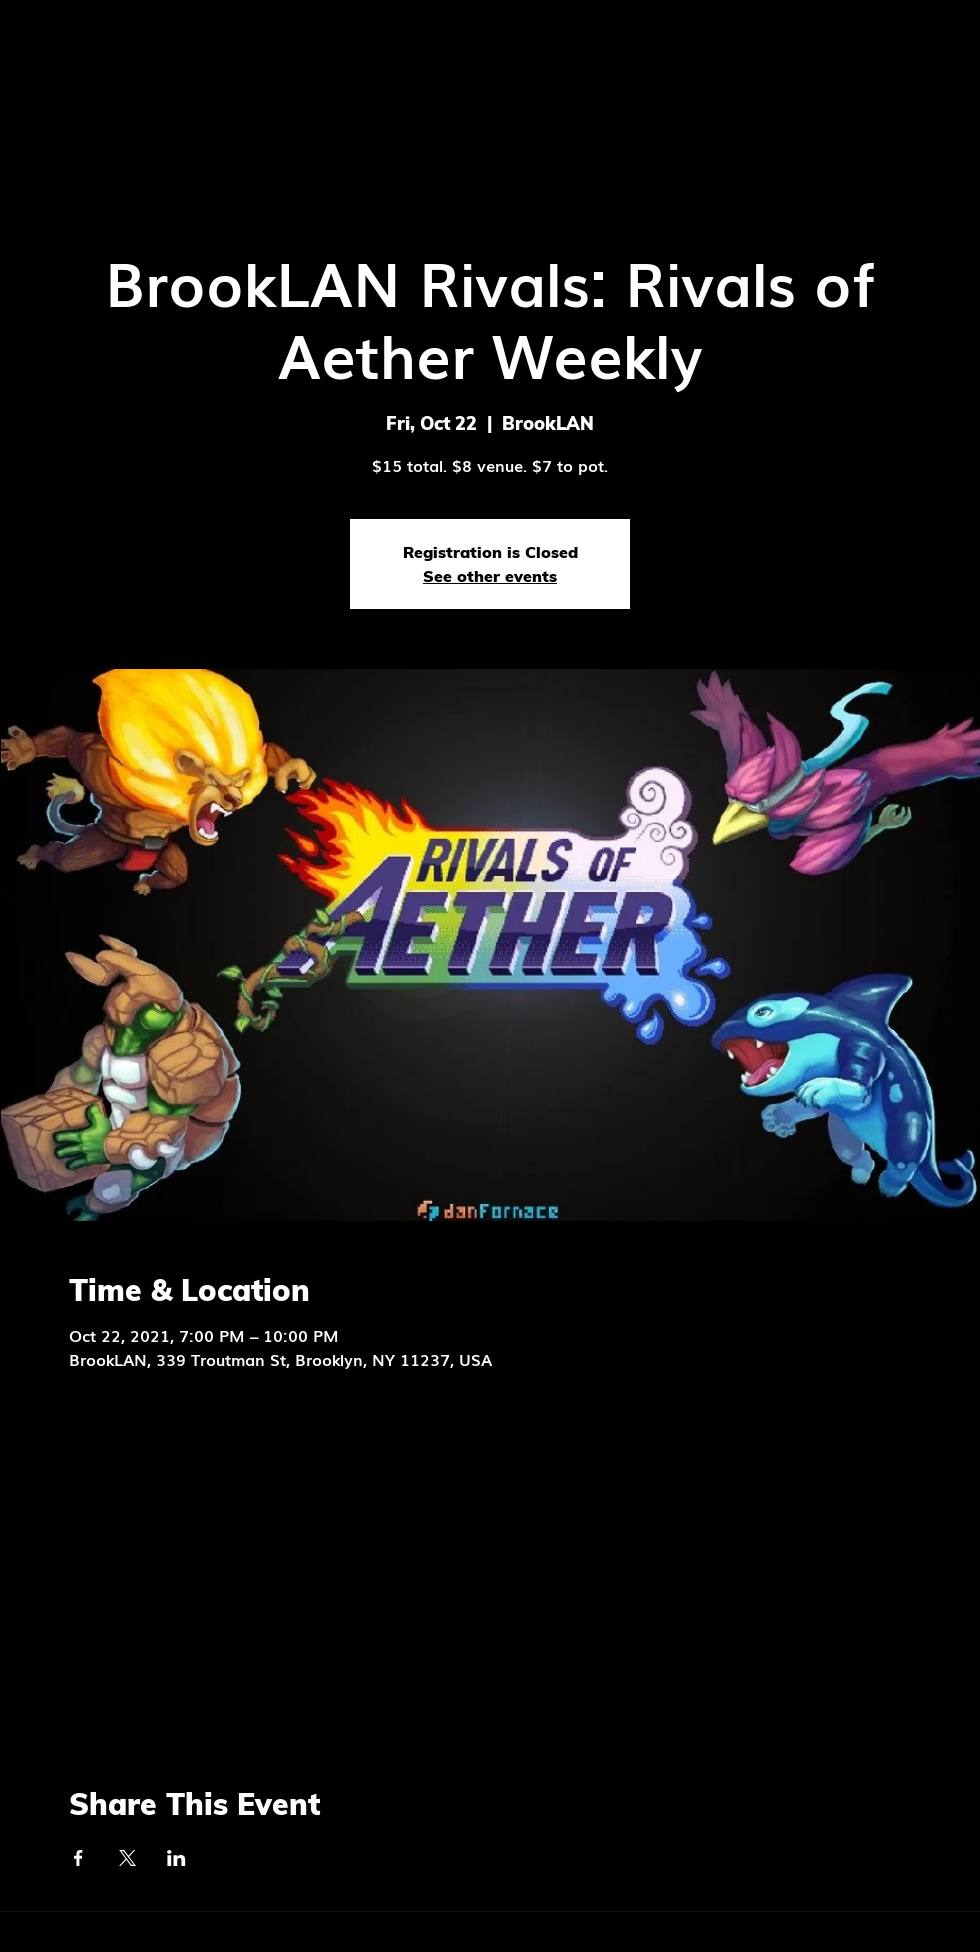  I want to click on [Share event on LinkedIn], so click(176, 1858).